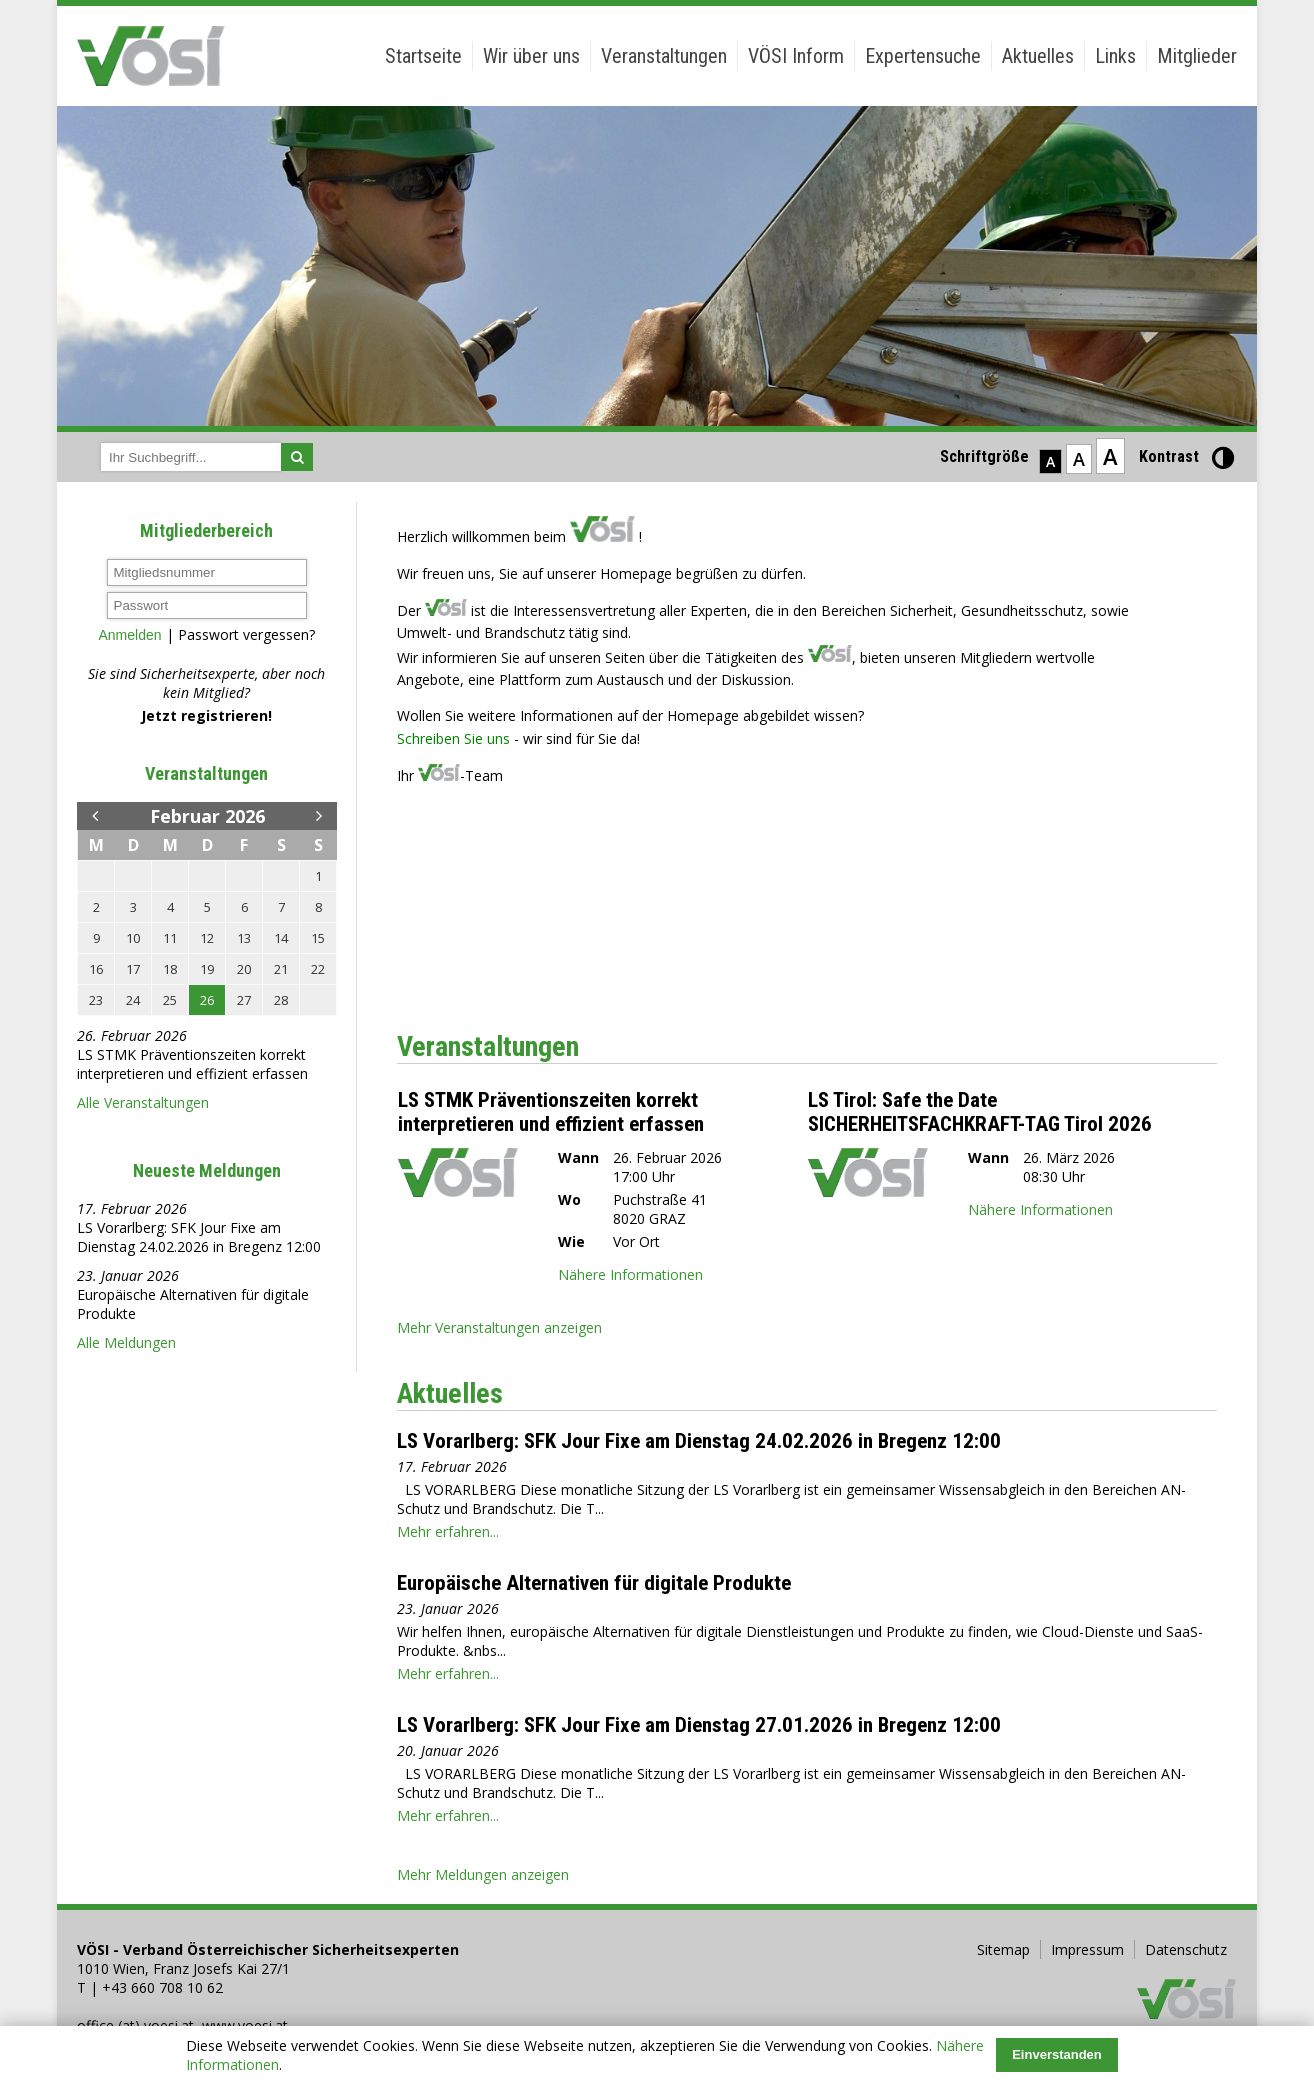 This screenshot has height=2084, width=1314. I want to click on Passwort vergessen?, so click(246, 634).